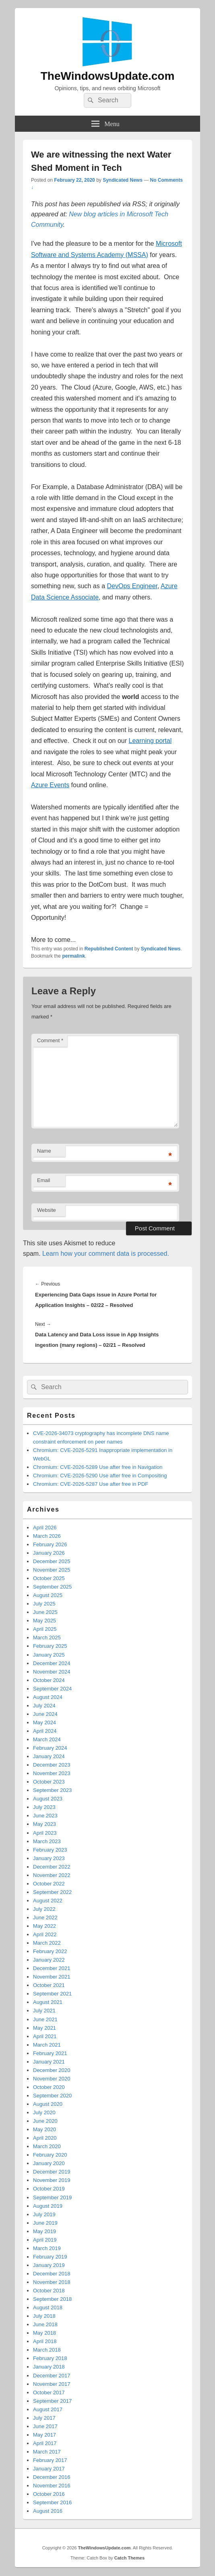  Describe the element at coordinates (50, 1951) in the screenshot. I see `February 2022` at that location.